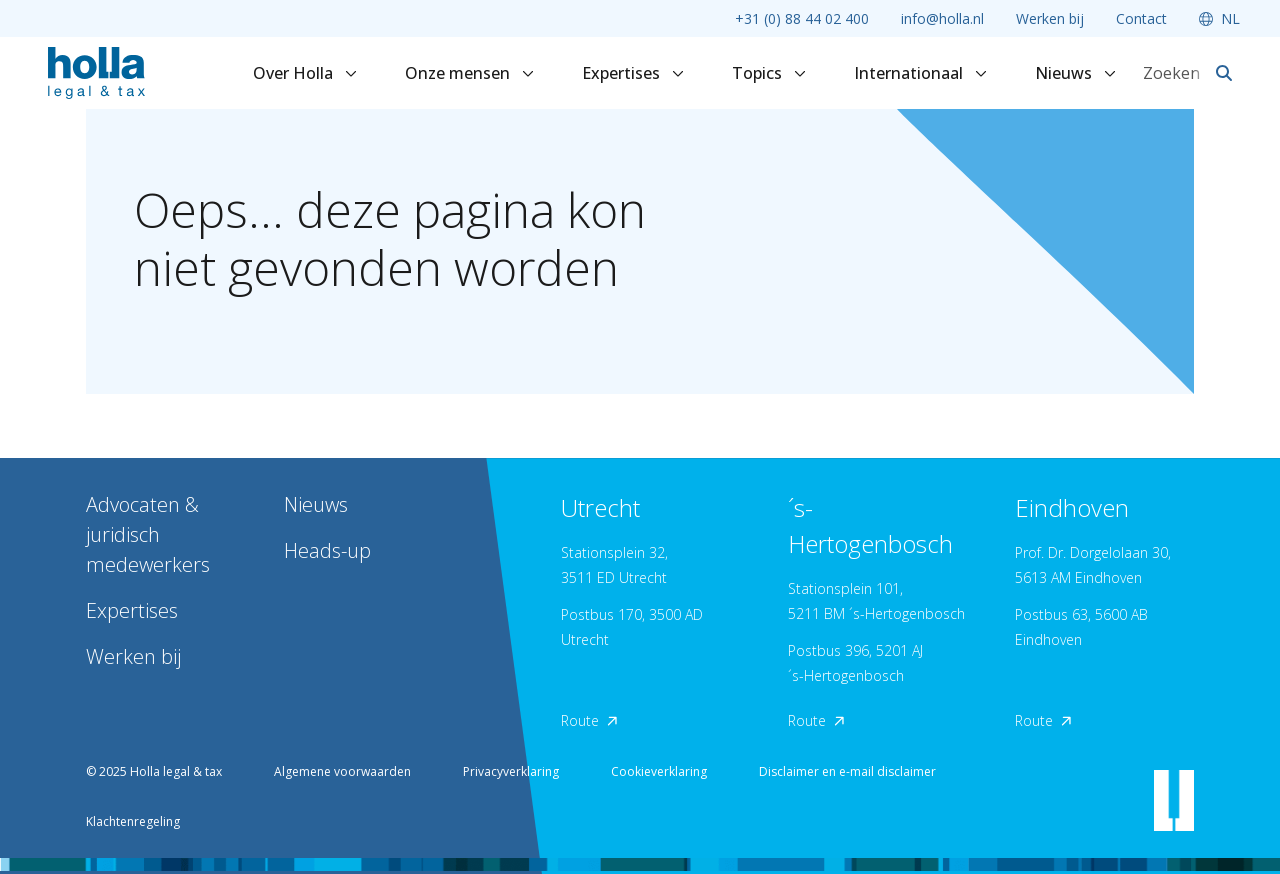  What do you see at coordinates (148, 534) in the screenshot?
I see `Advocaten & juridisch medewerkers` at bounding box center [148, 534].